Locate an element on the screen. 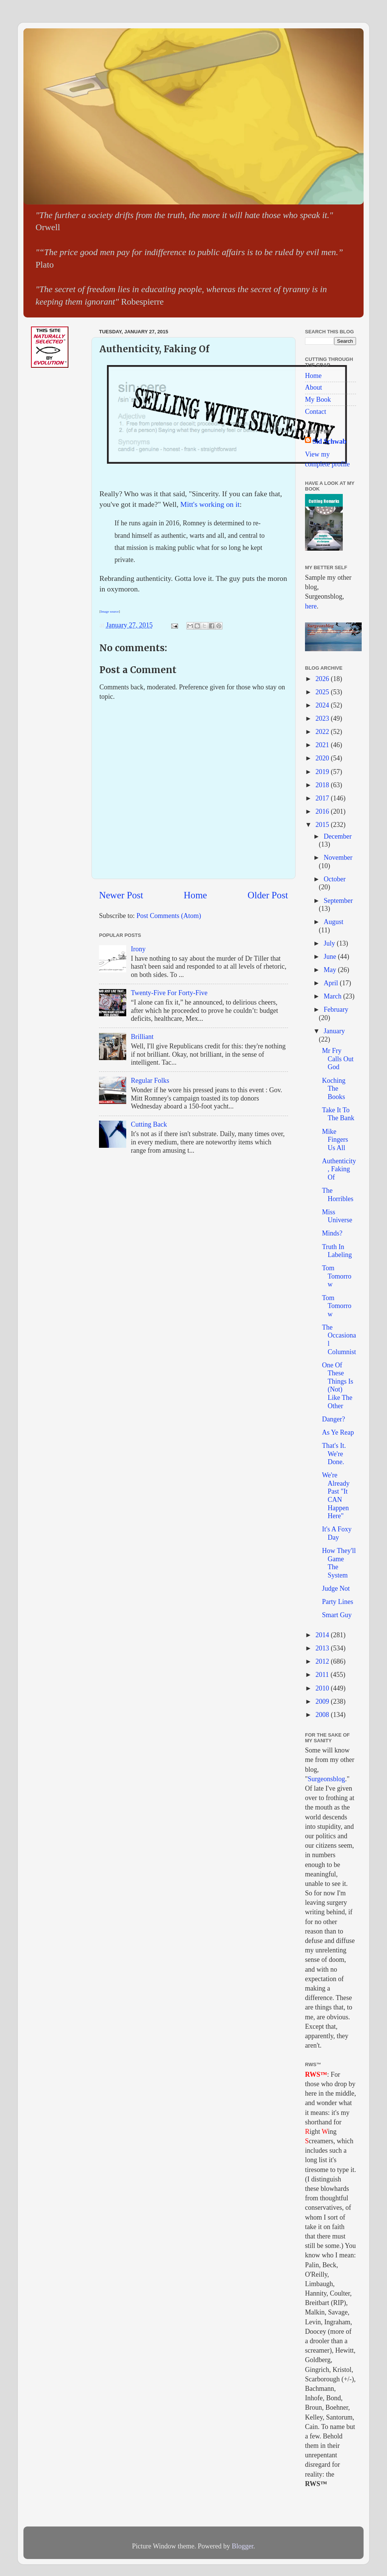  Miss Universe is located at coordinates (337, 1216).